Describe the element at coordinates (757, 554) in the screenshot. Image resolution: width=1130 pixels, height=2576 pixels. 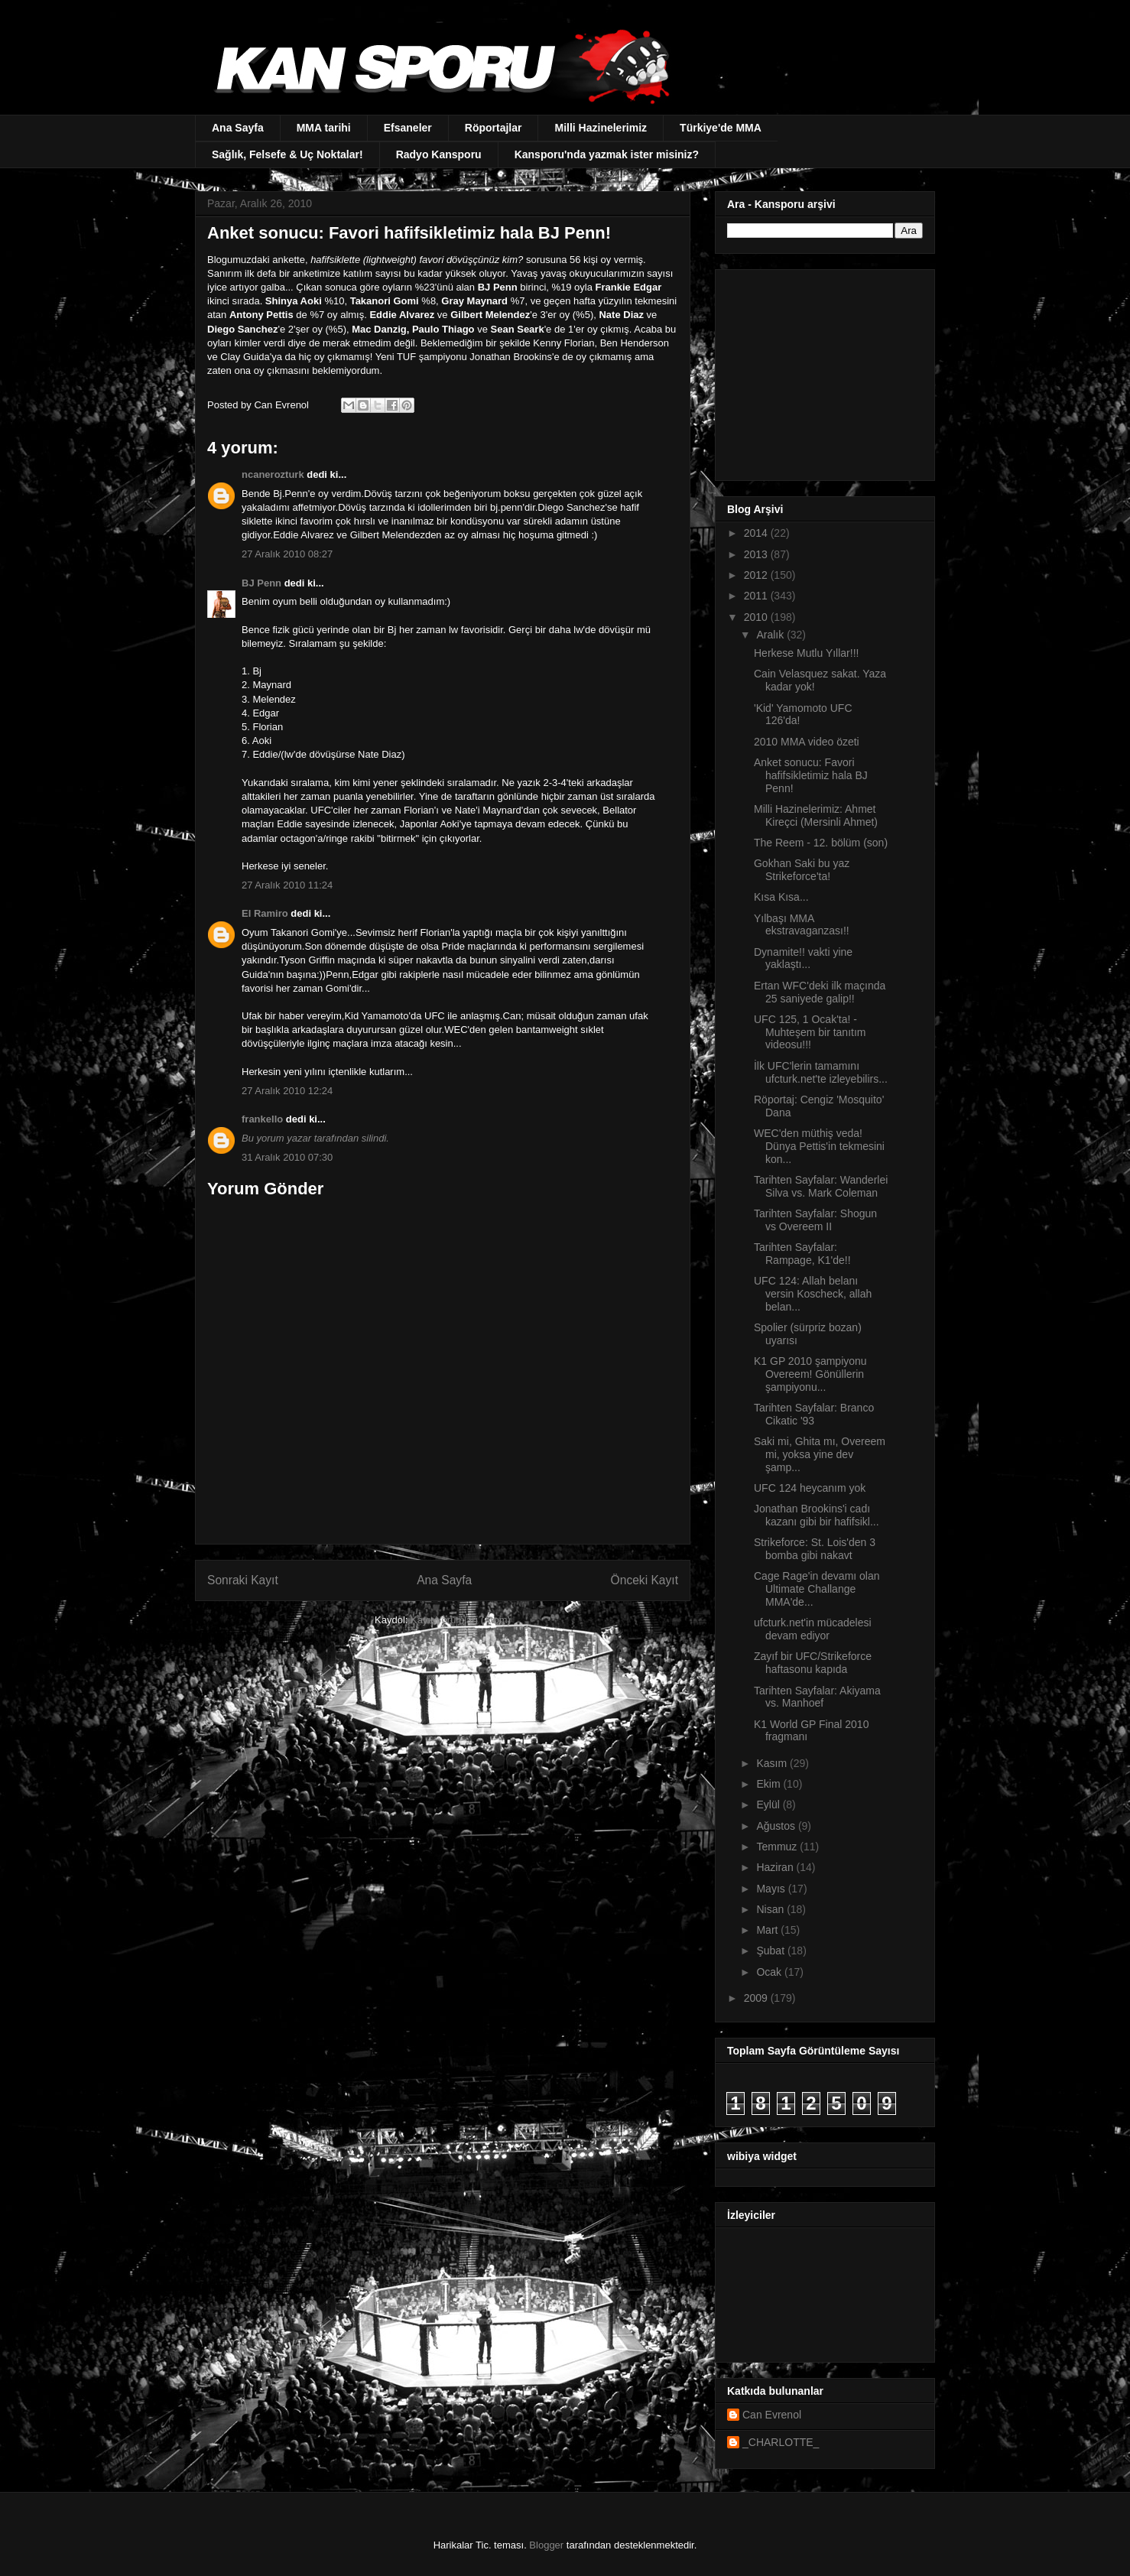
I see `2013` at that location.